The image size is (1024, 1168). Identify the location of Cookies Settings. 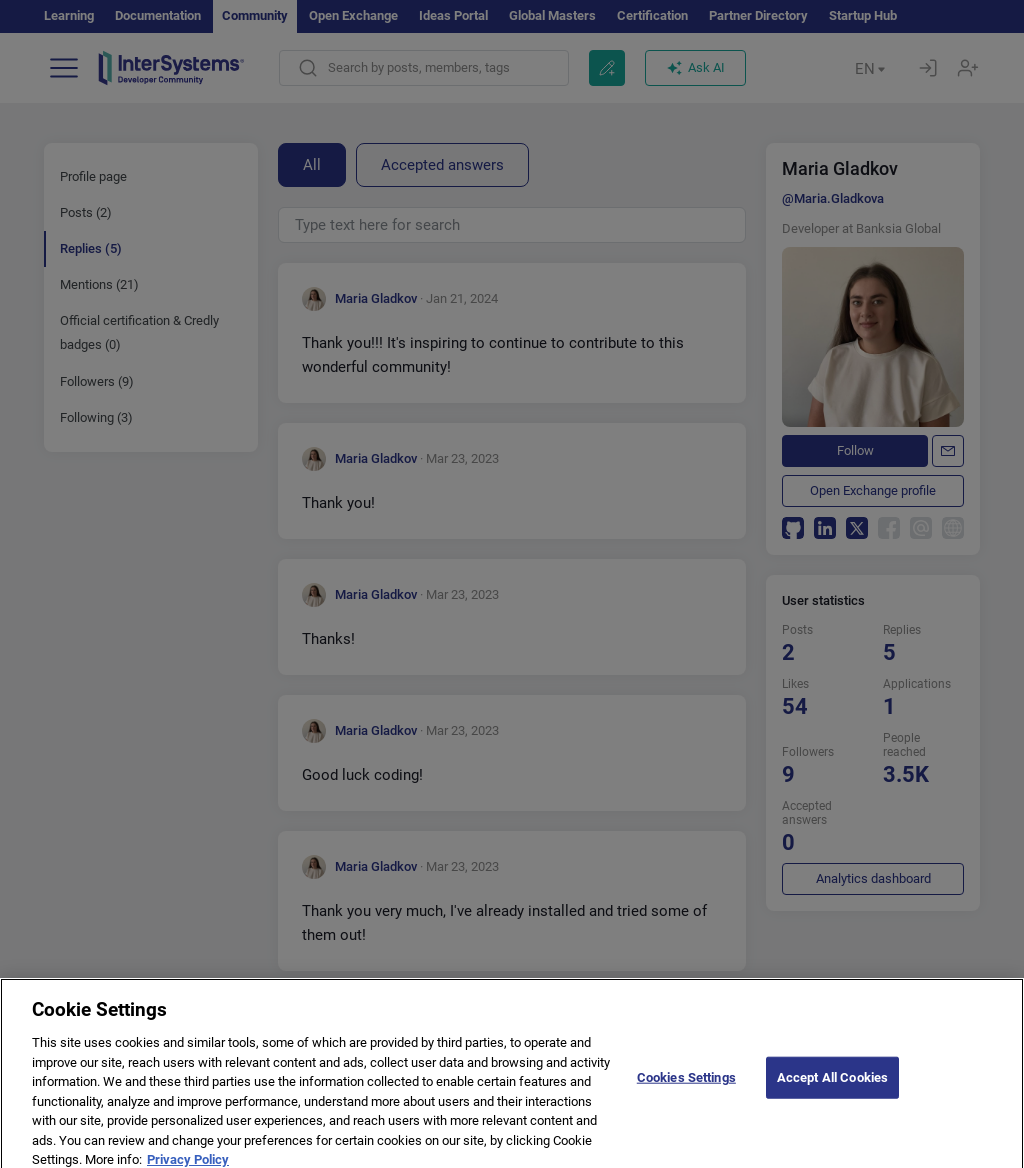
(686, 1093).